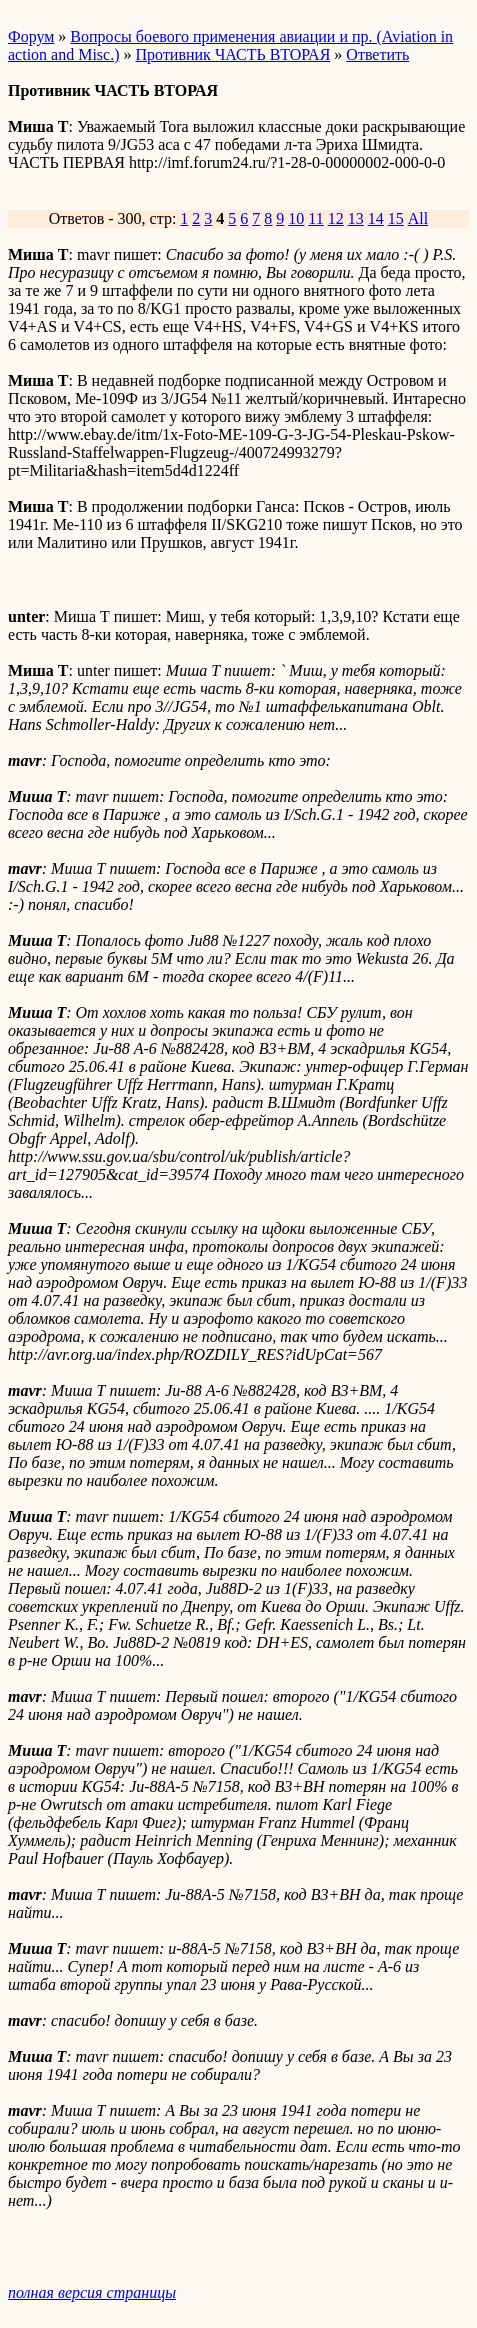  I want to click on 13, so click(356, 218).